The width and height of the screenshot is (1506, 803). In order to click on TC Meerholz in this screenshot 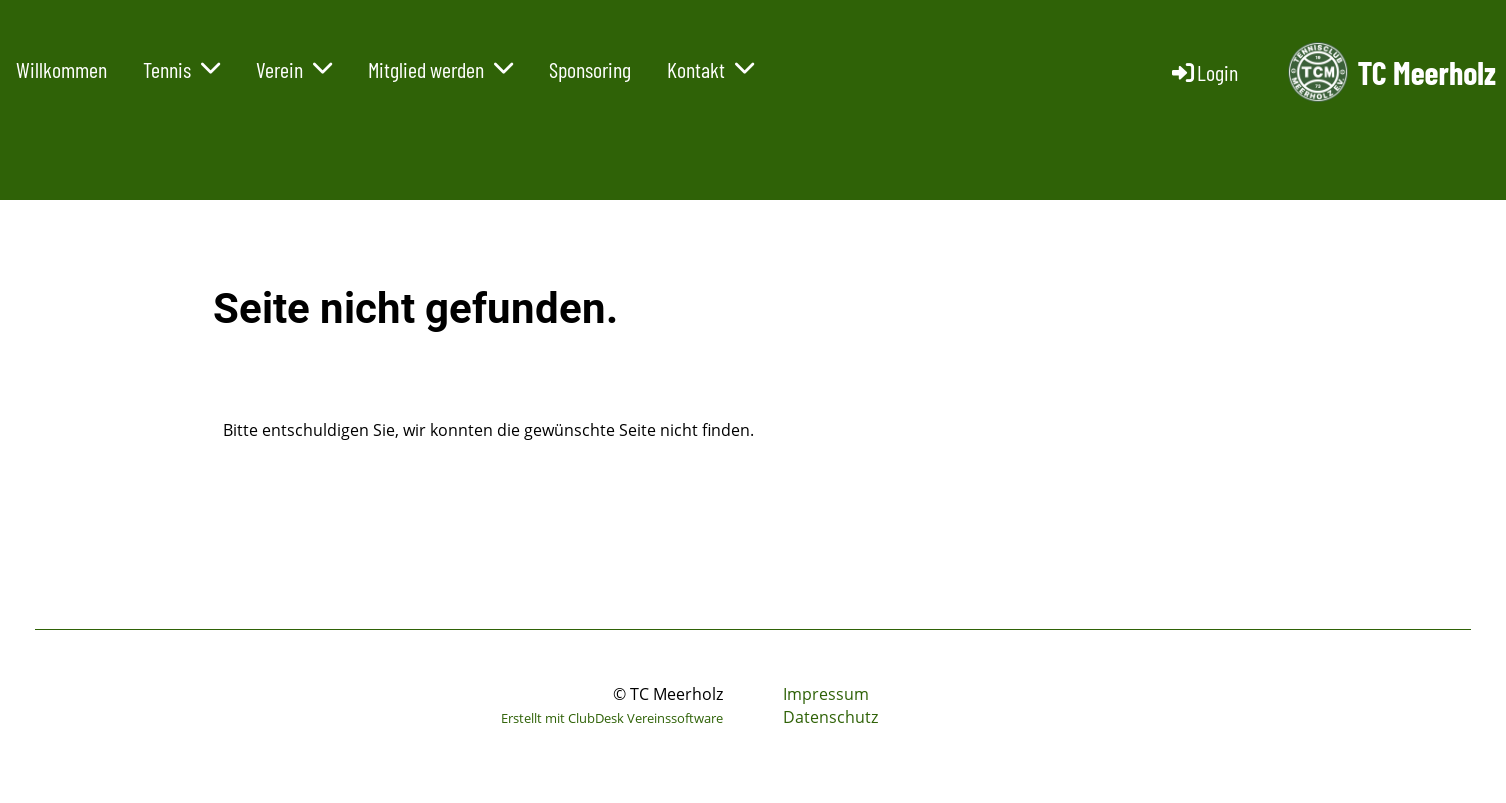, I will do `click(1427, 72)`.